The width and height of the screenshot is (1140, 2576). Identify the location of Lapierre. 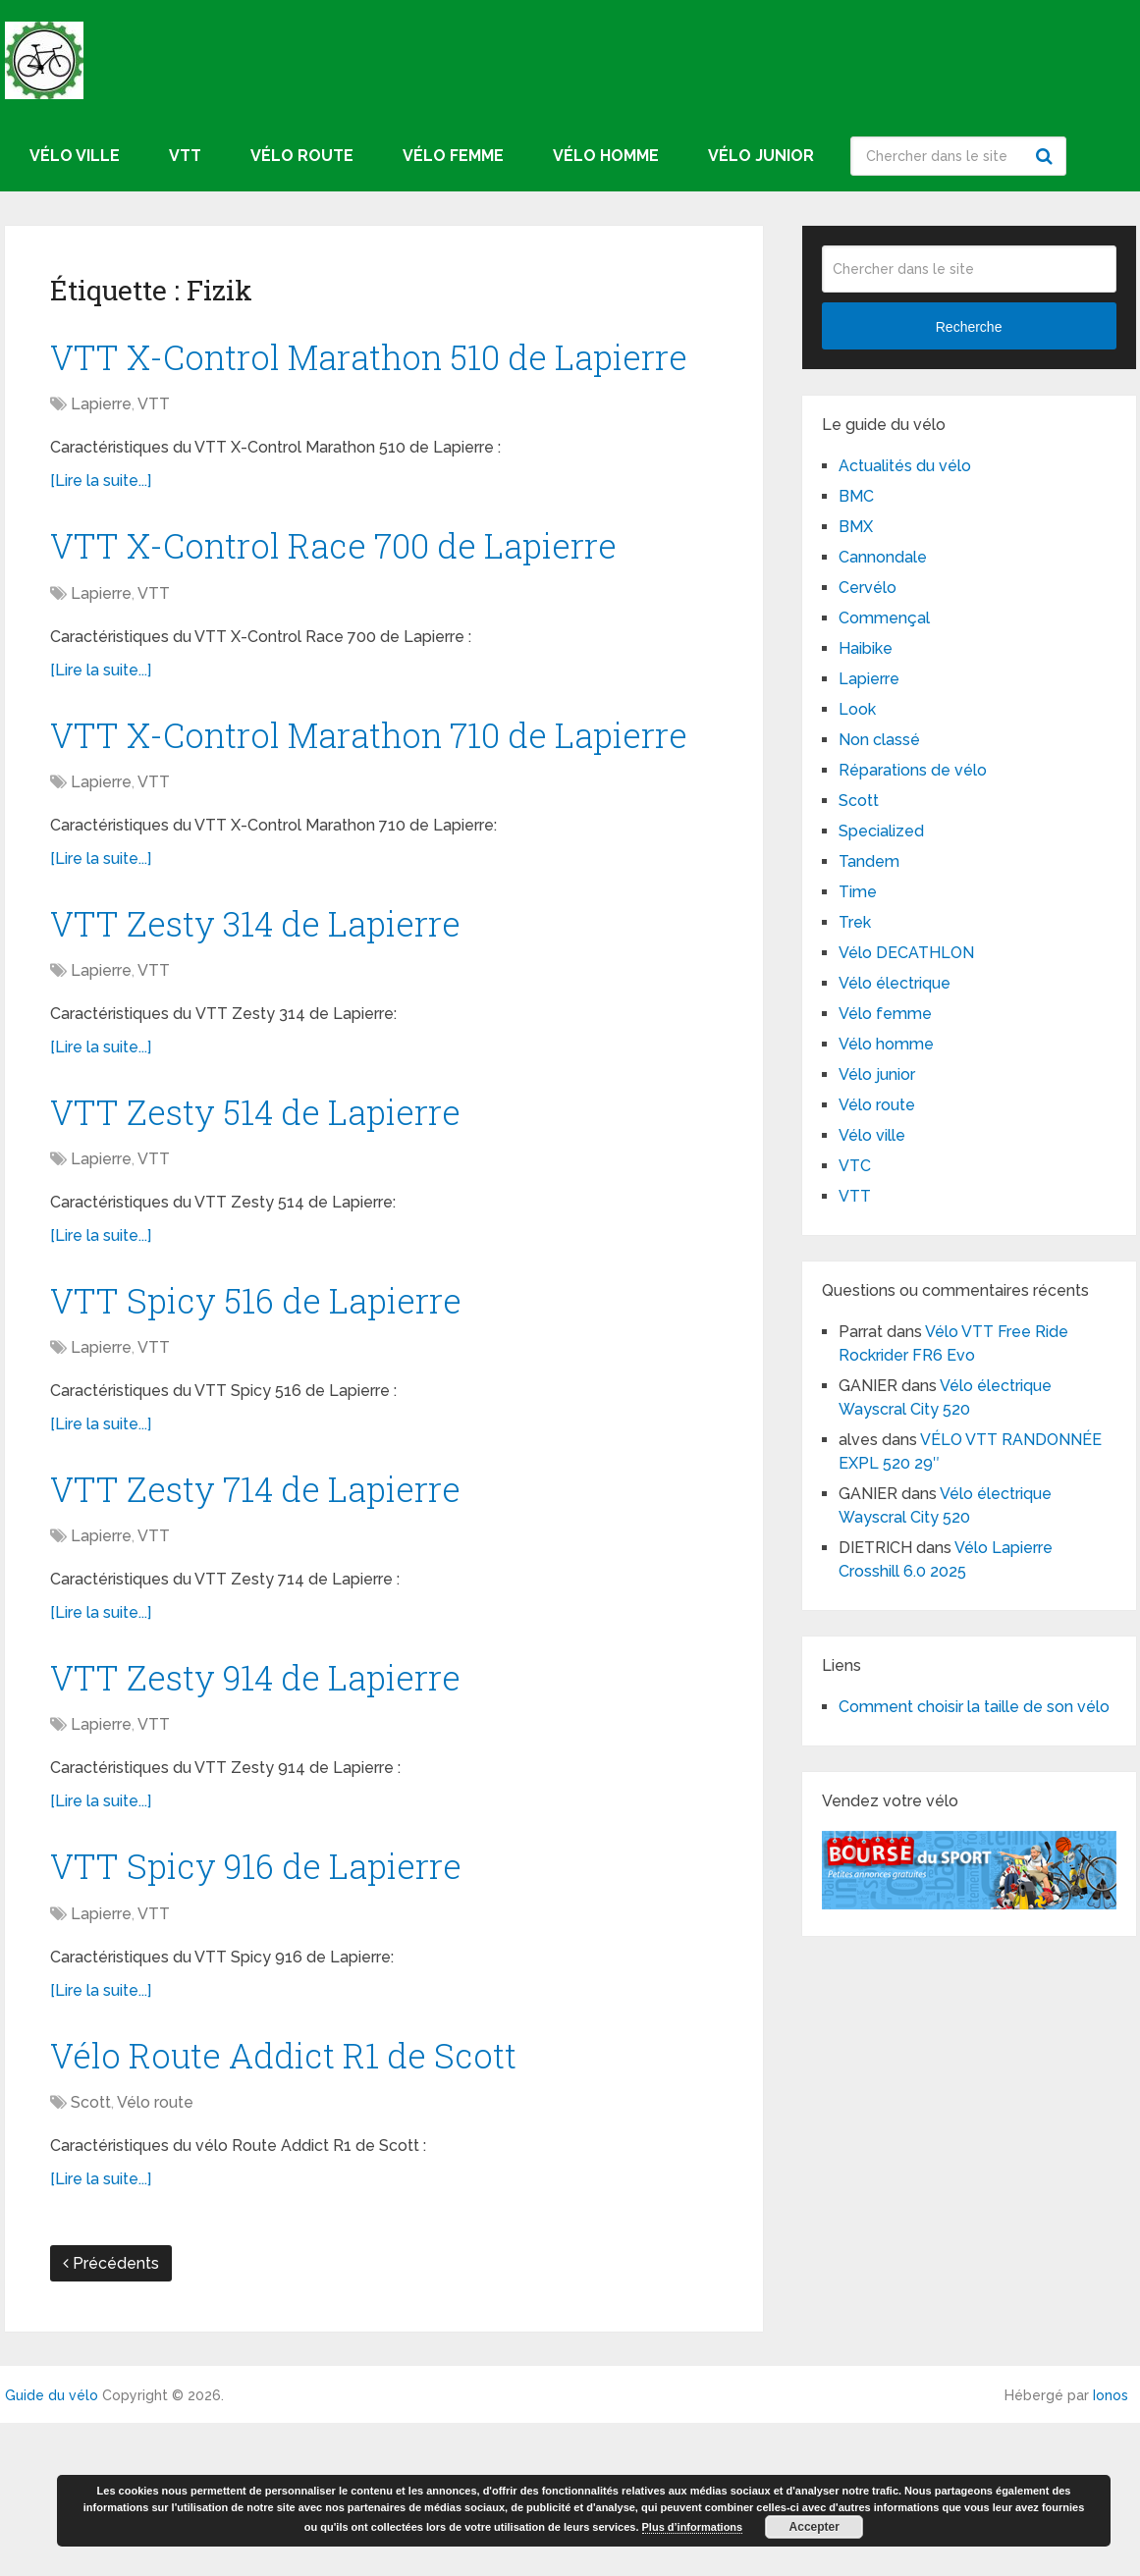
(101, 462).